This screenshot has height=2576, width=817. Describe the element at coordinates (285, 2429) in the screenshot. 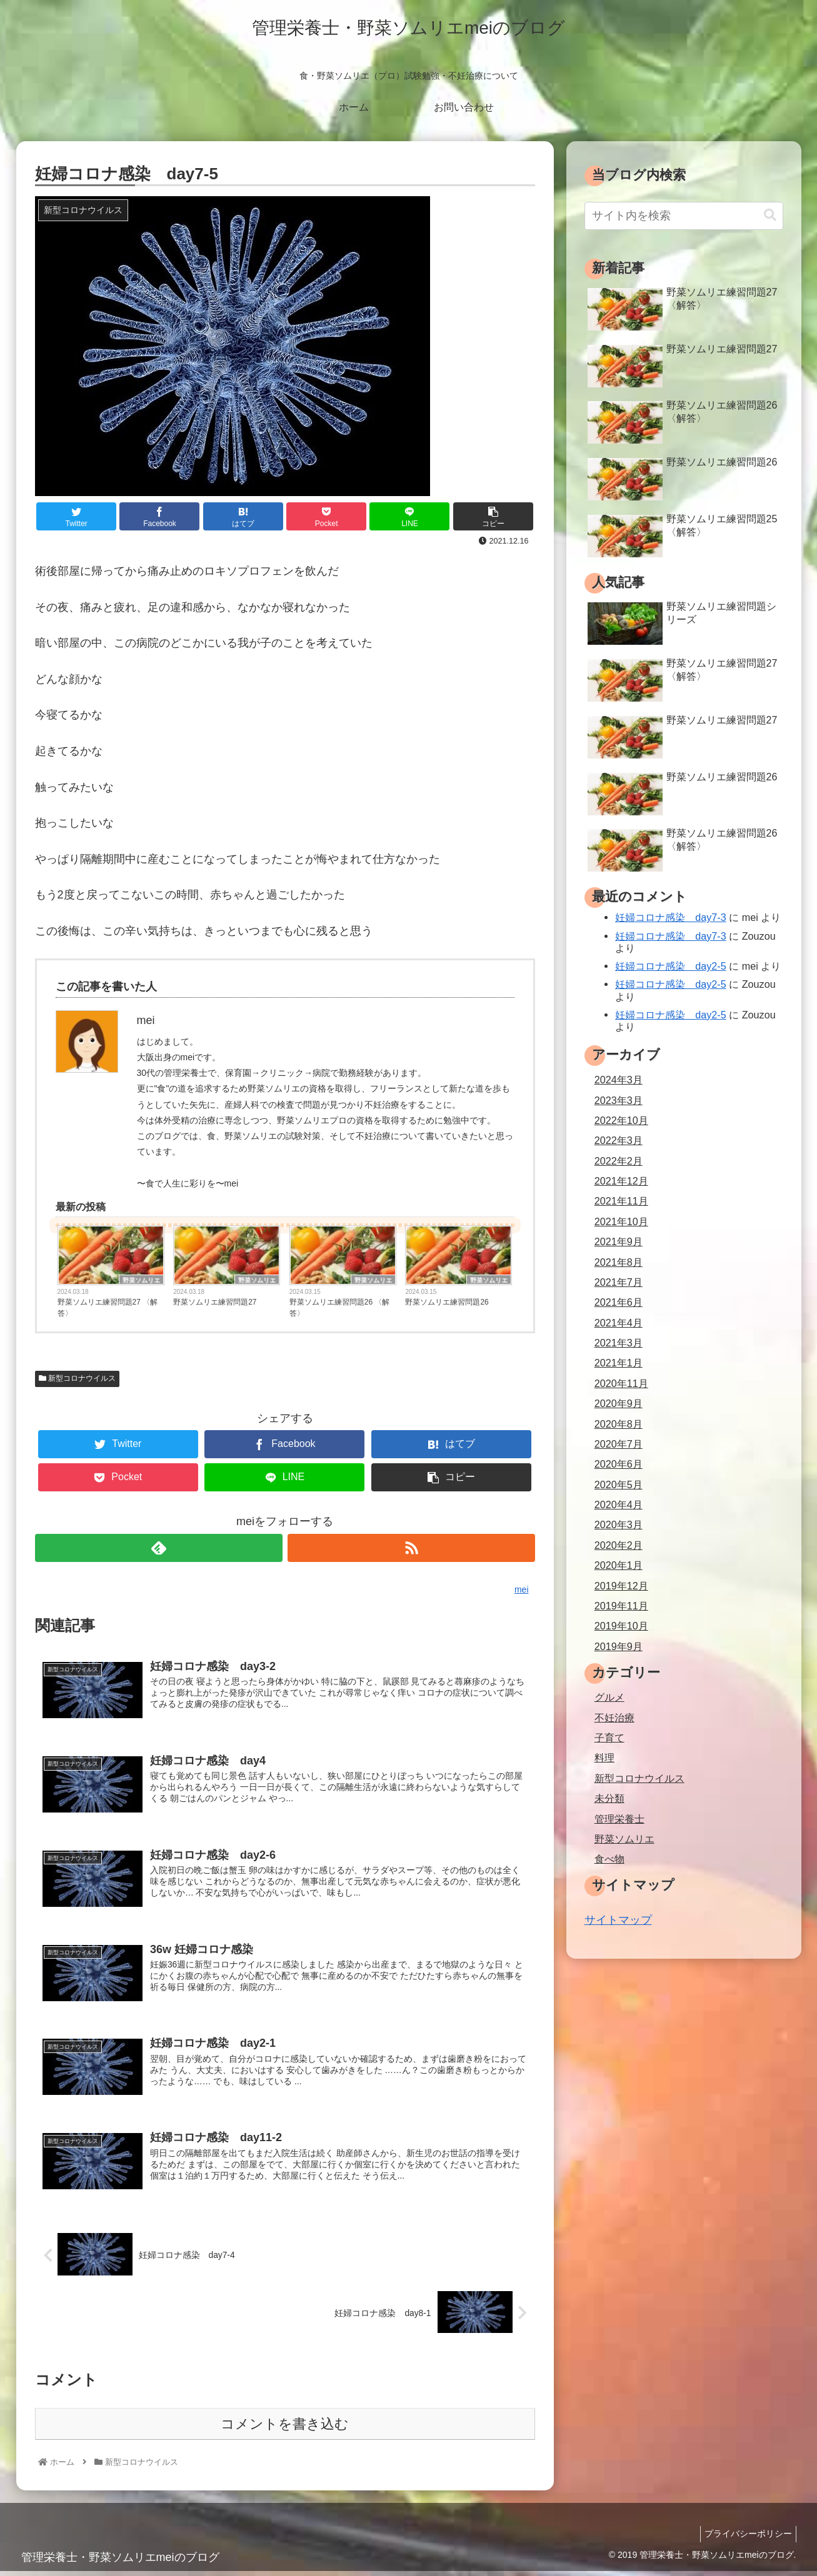

I see `コメントを書き込む` at that location.